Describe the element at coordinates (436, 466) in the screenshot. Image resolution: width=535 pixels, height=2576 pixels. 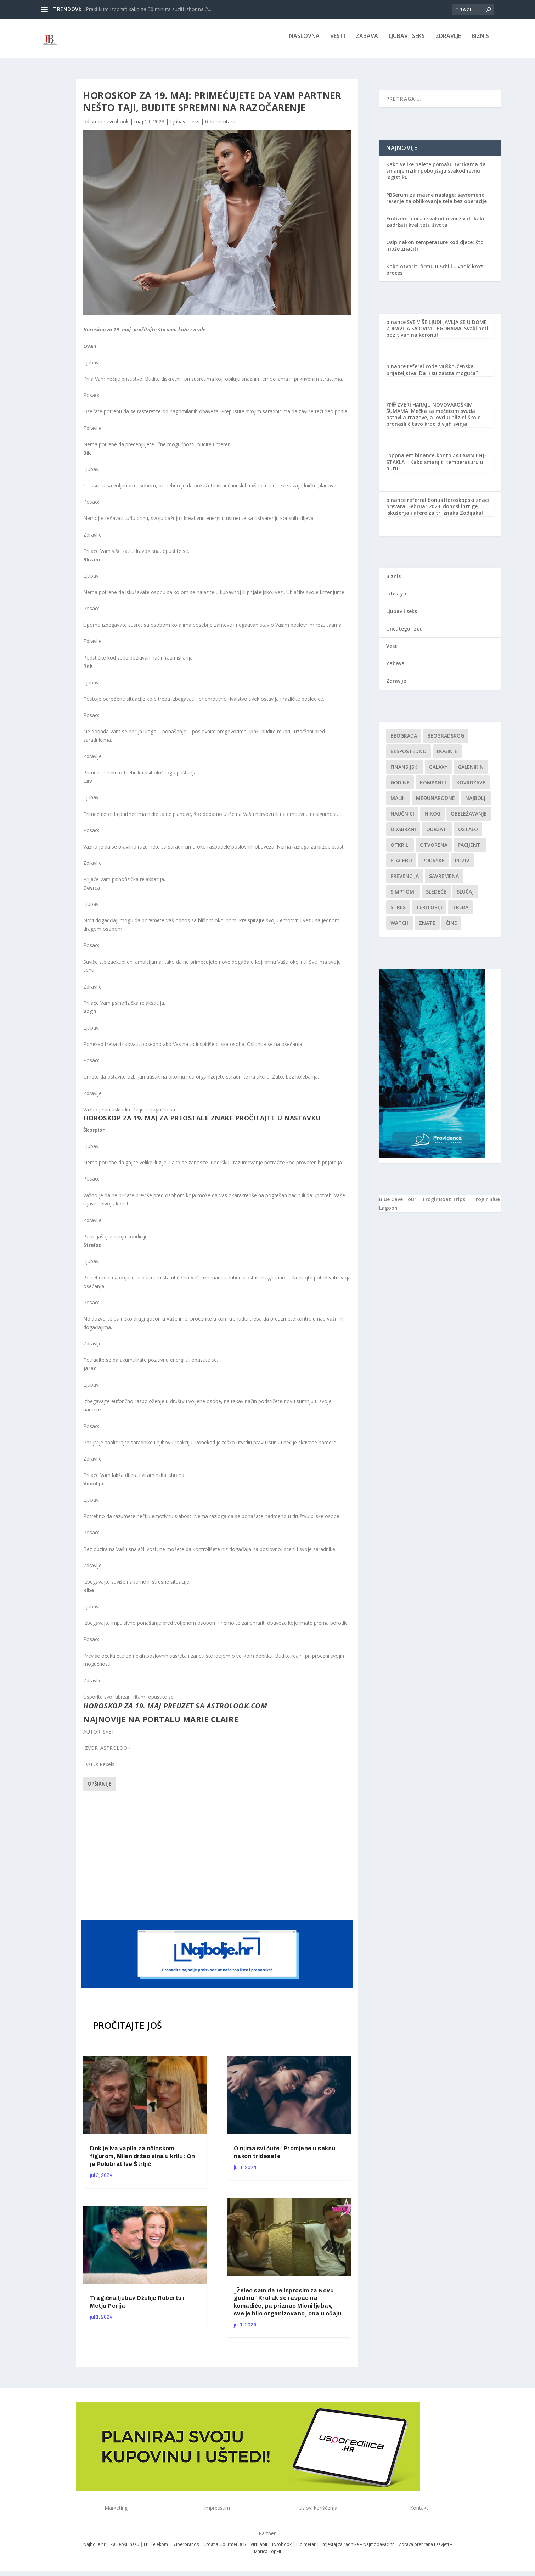
I see `ZATAMNJENJE STAKLA – Kako smanjiti temperaturu u autu` at that location.